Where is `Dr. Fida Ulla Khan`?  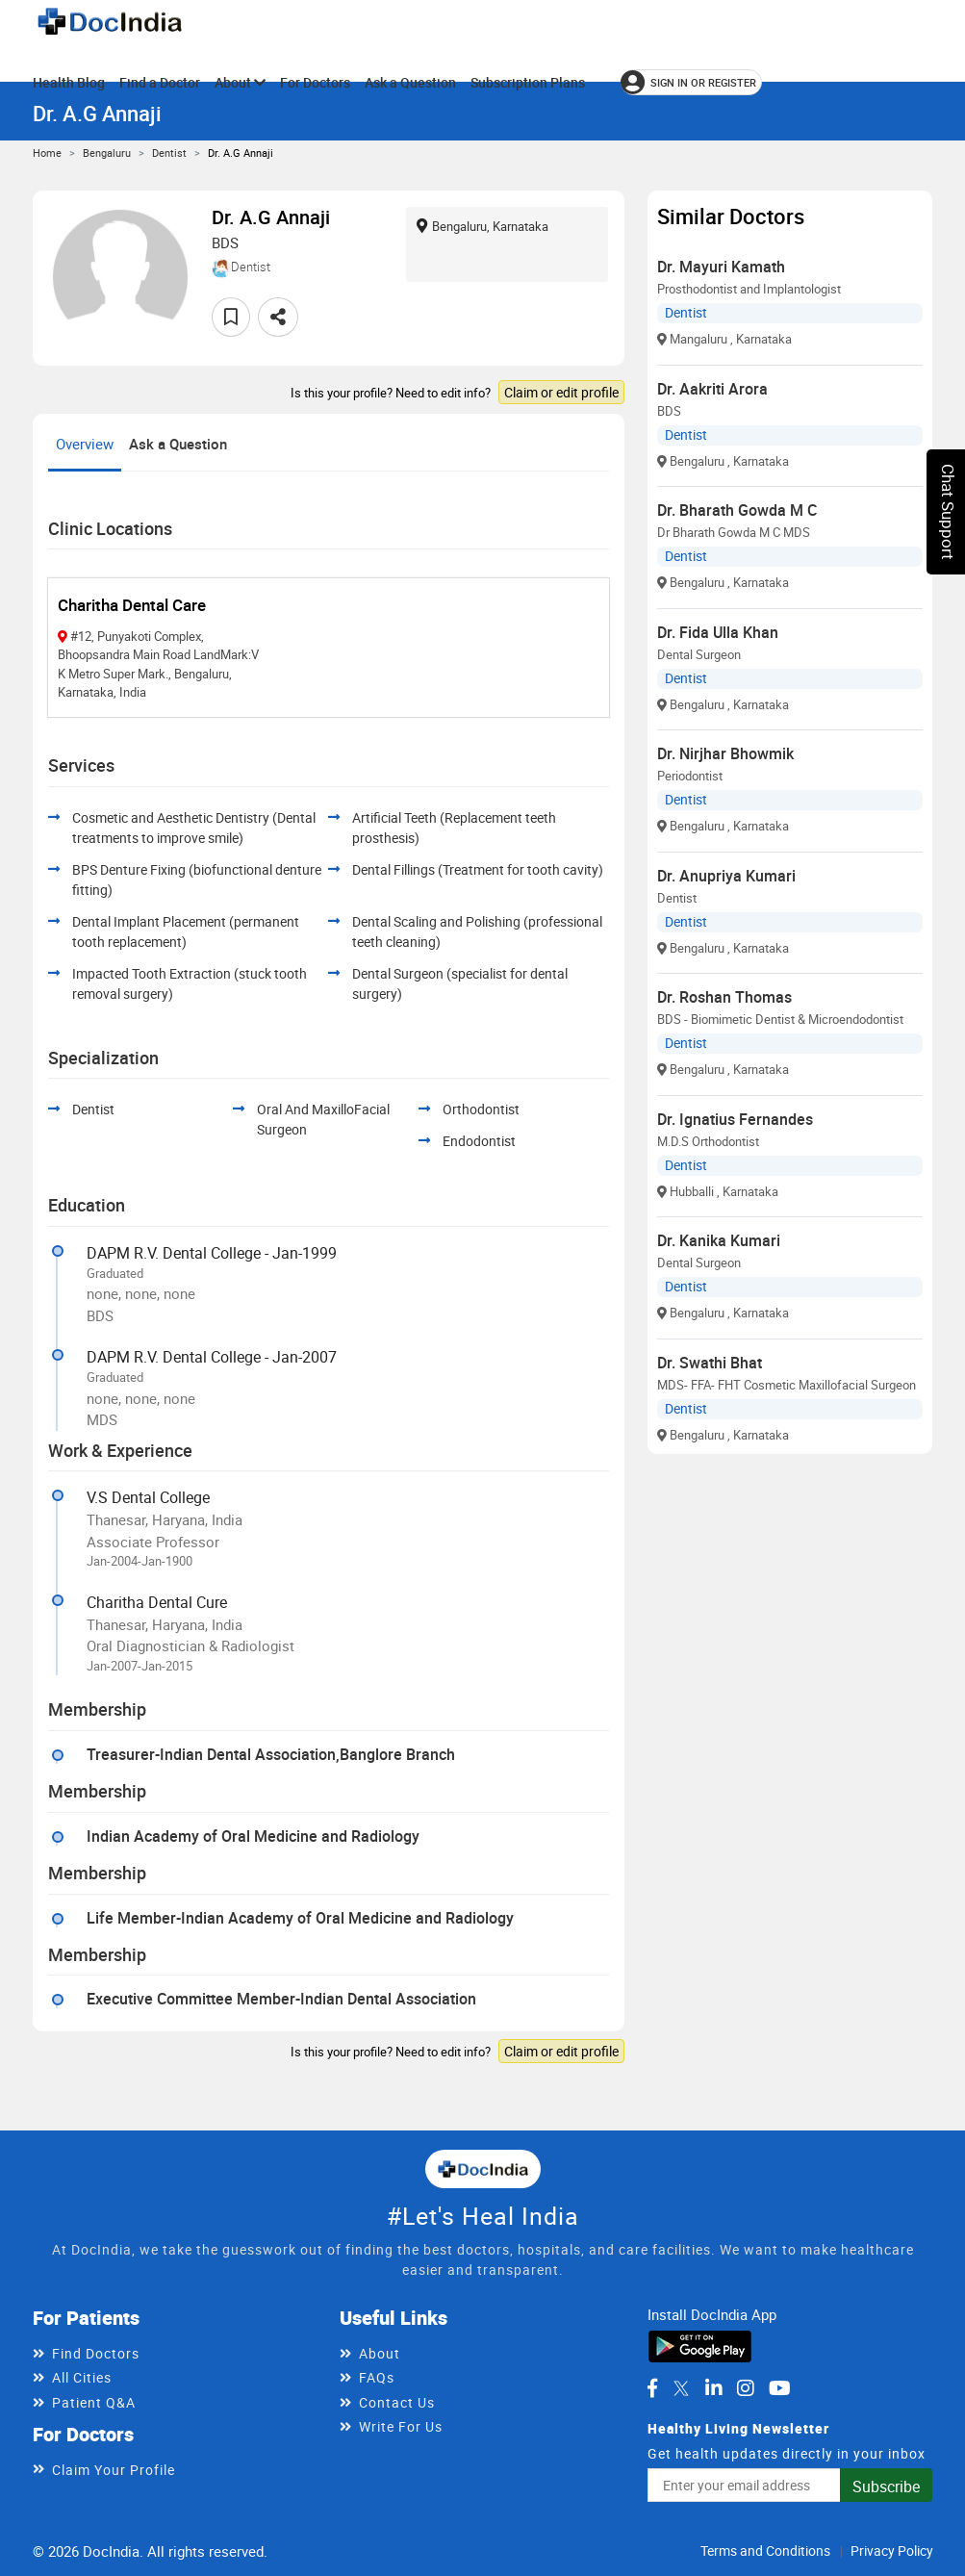 Dr. Fida Ulla Khan is located at coordinates (717, 632).